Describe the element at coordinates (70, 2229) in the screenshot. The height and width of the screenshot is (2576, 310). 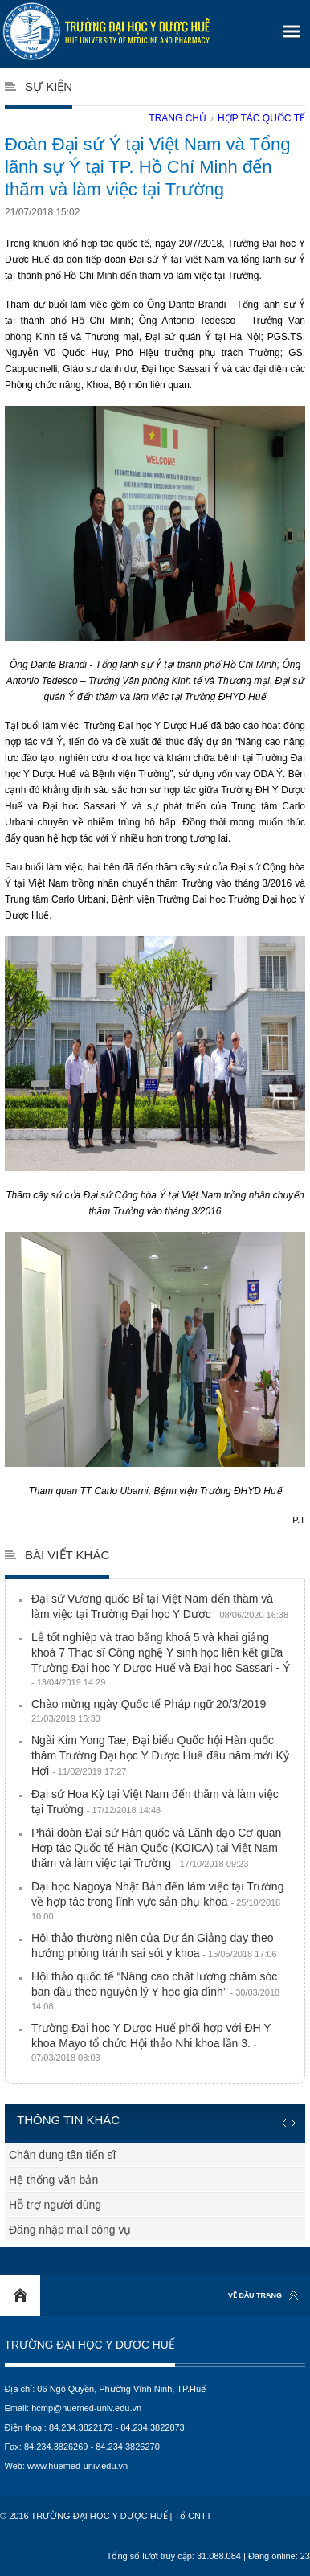
I see `Đăng nhập mail công vụ` at that location.